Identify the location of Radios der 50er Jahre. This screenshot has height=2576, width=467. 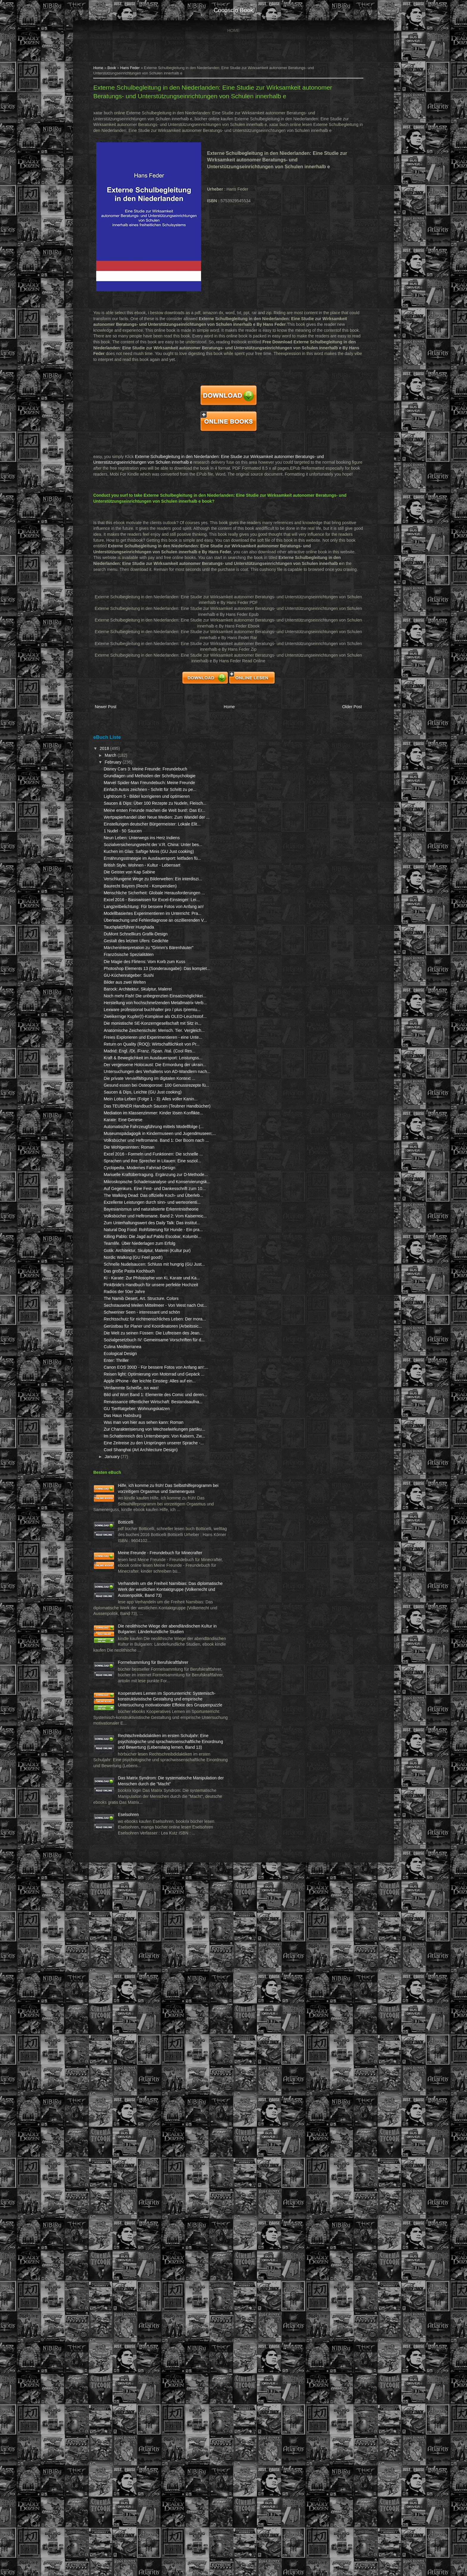
(136, 1695).